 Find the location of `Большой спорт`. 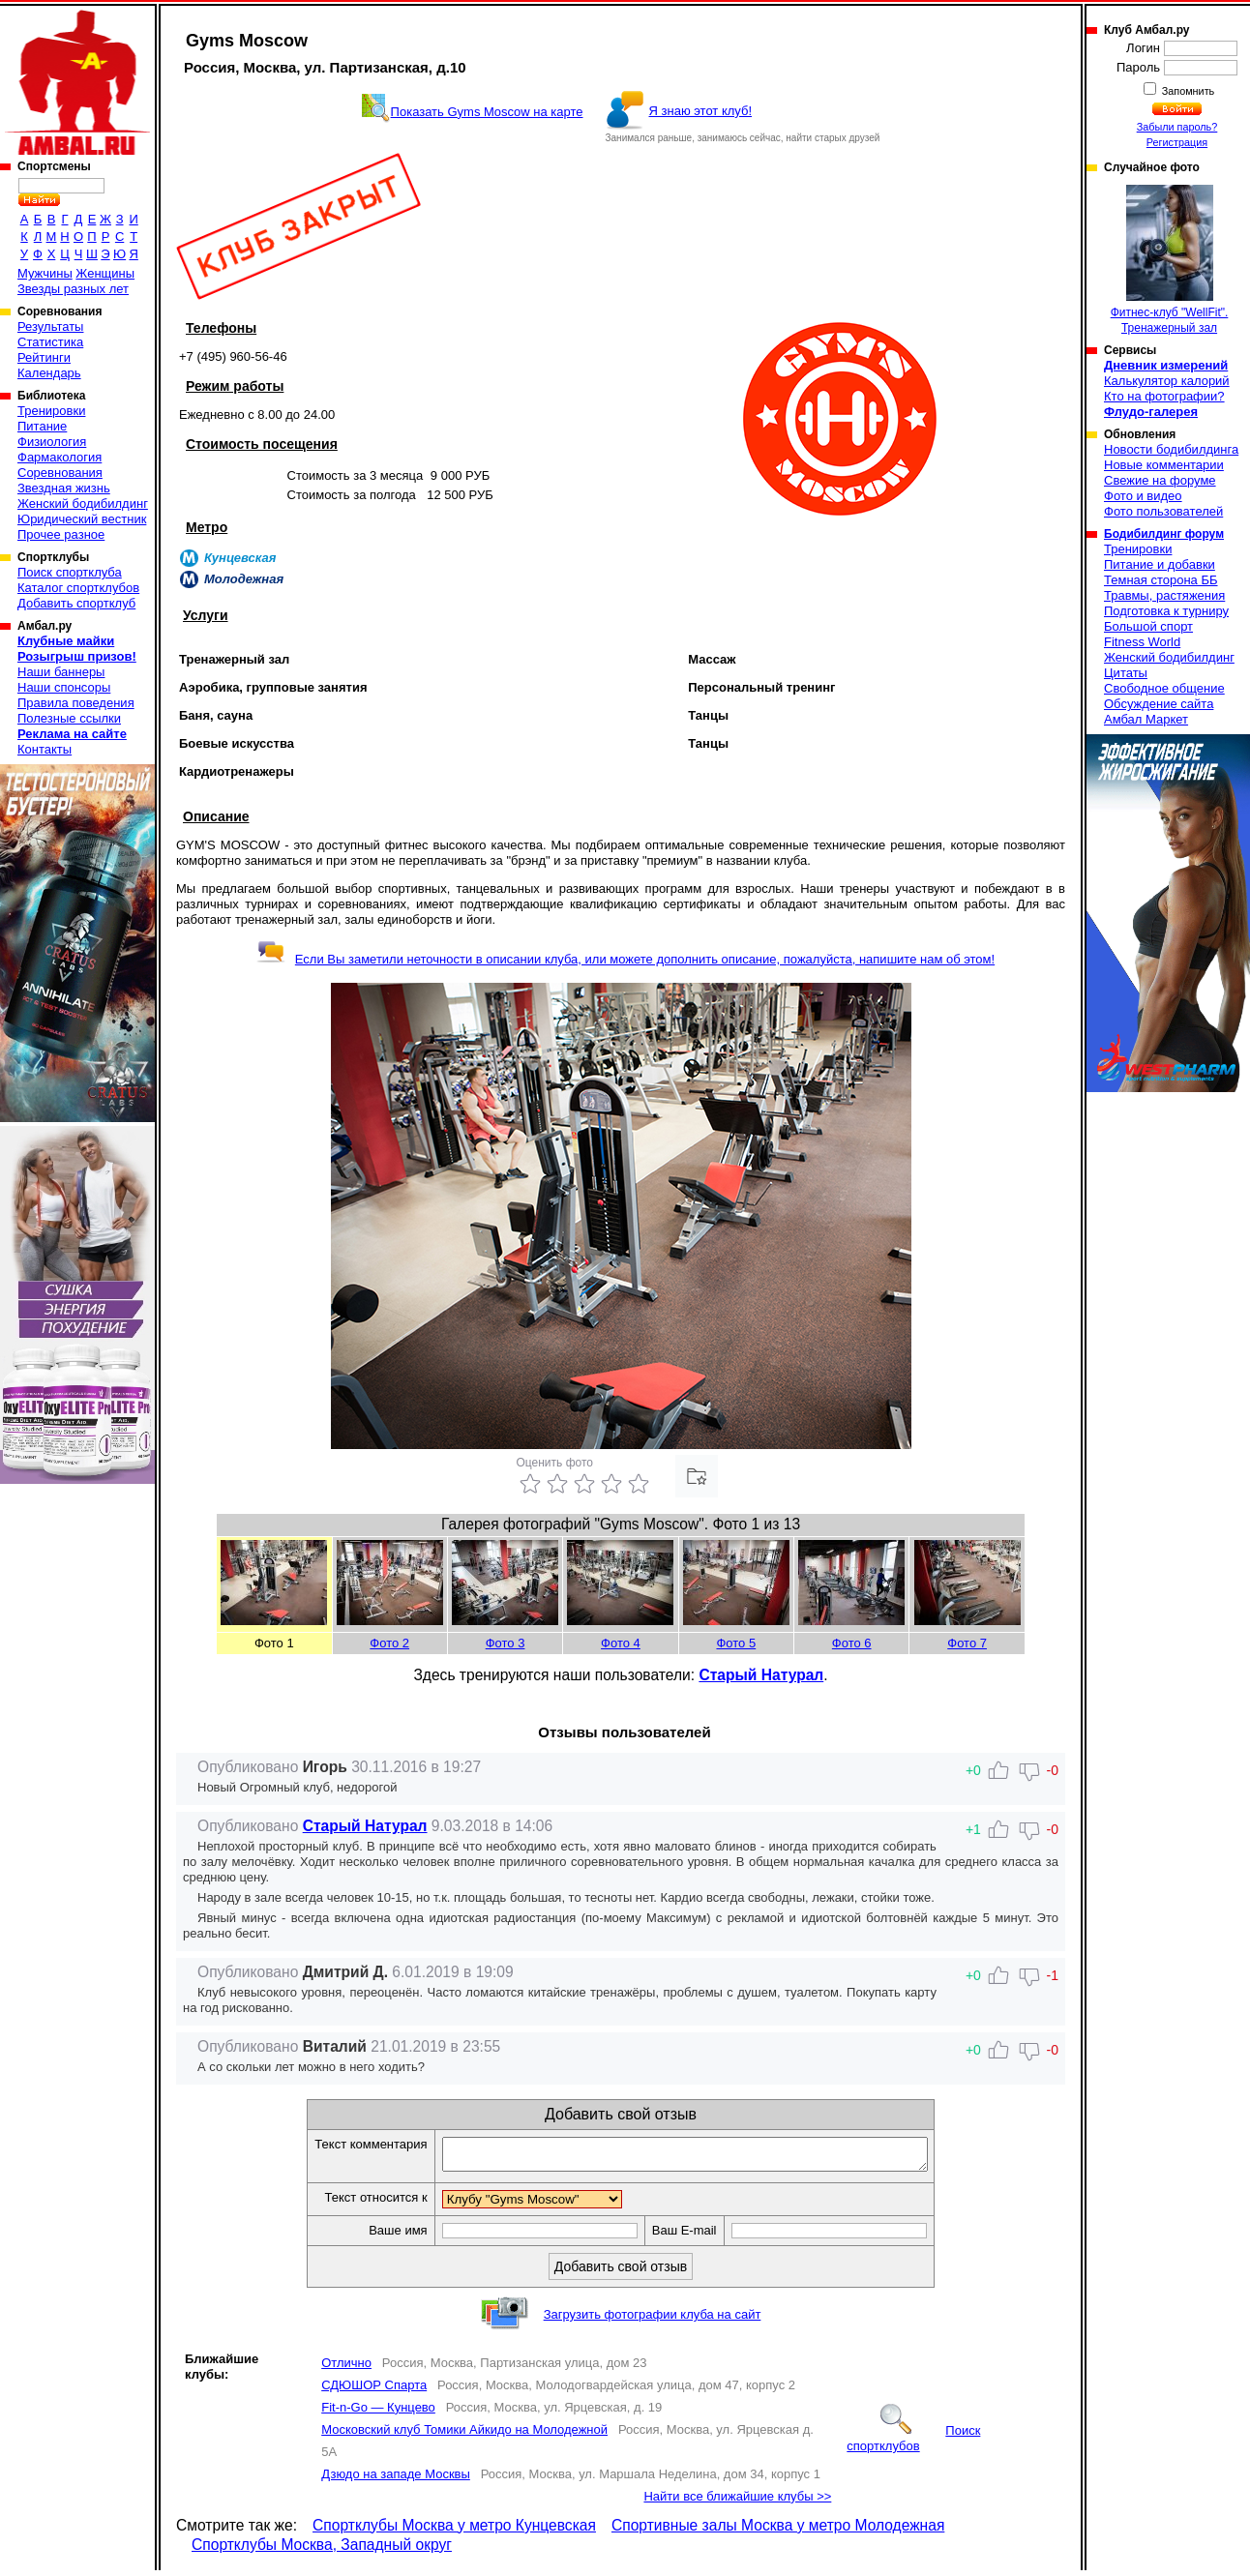

Большой спорт is located at coordinates (1148, 626).